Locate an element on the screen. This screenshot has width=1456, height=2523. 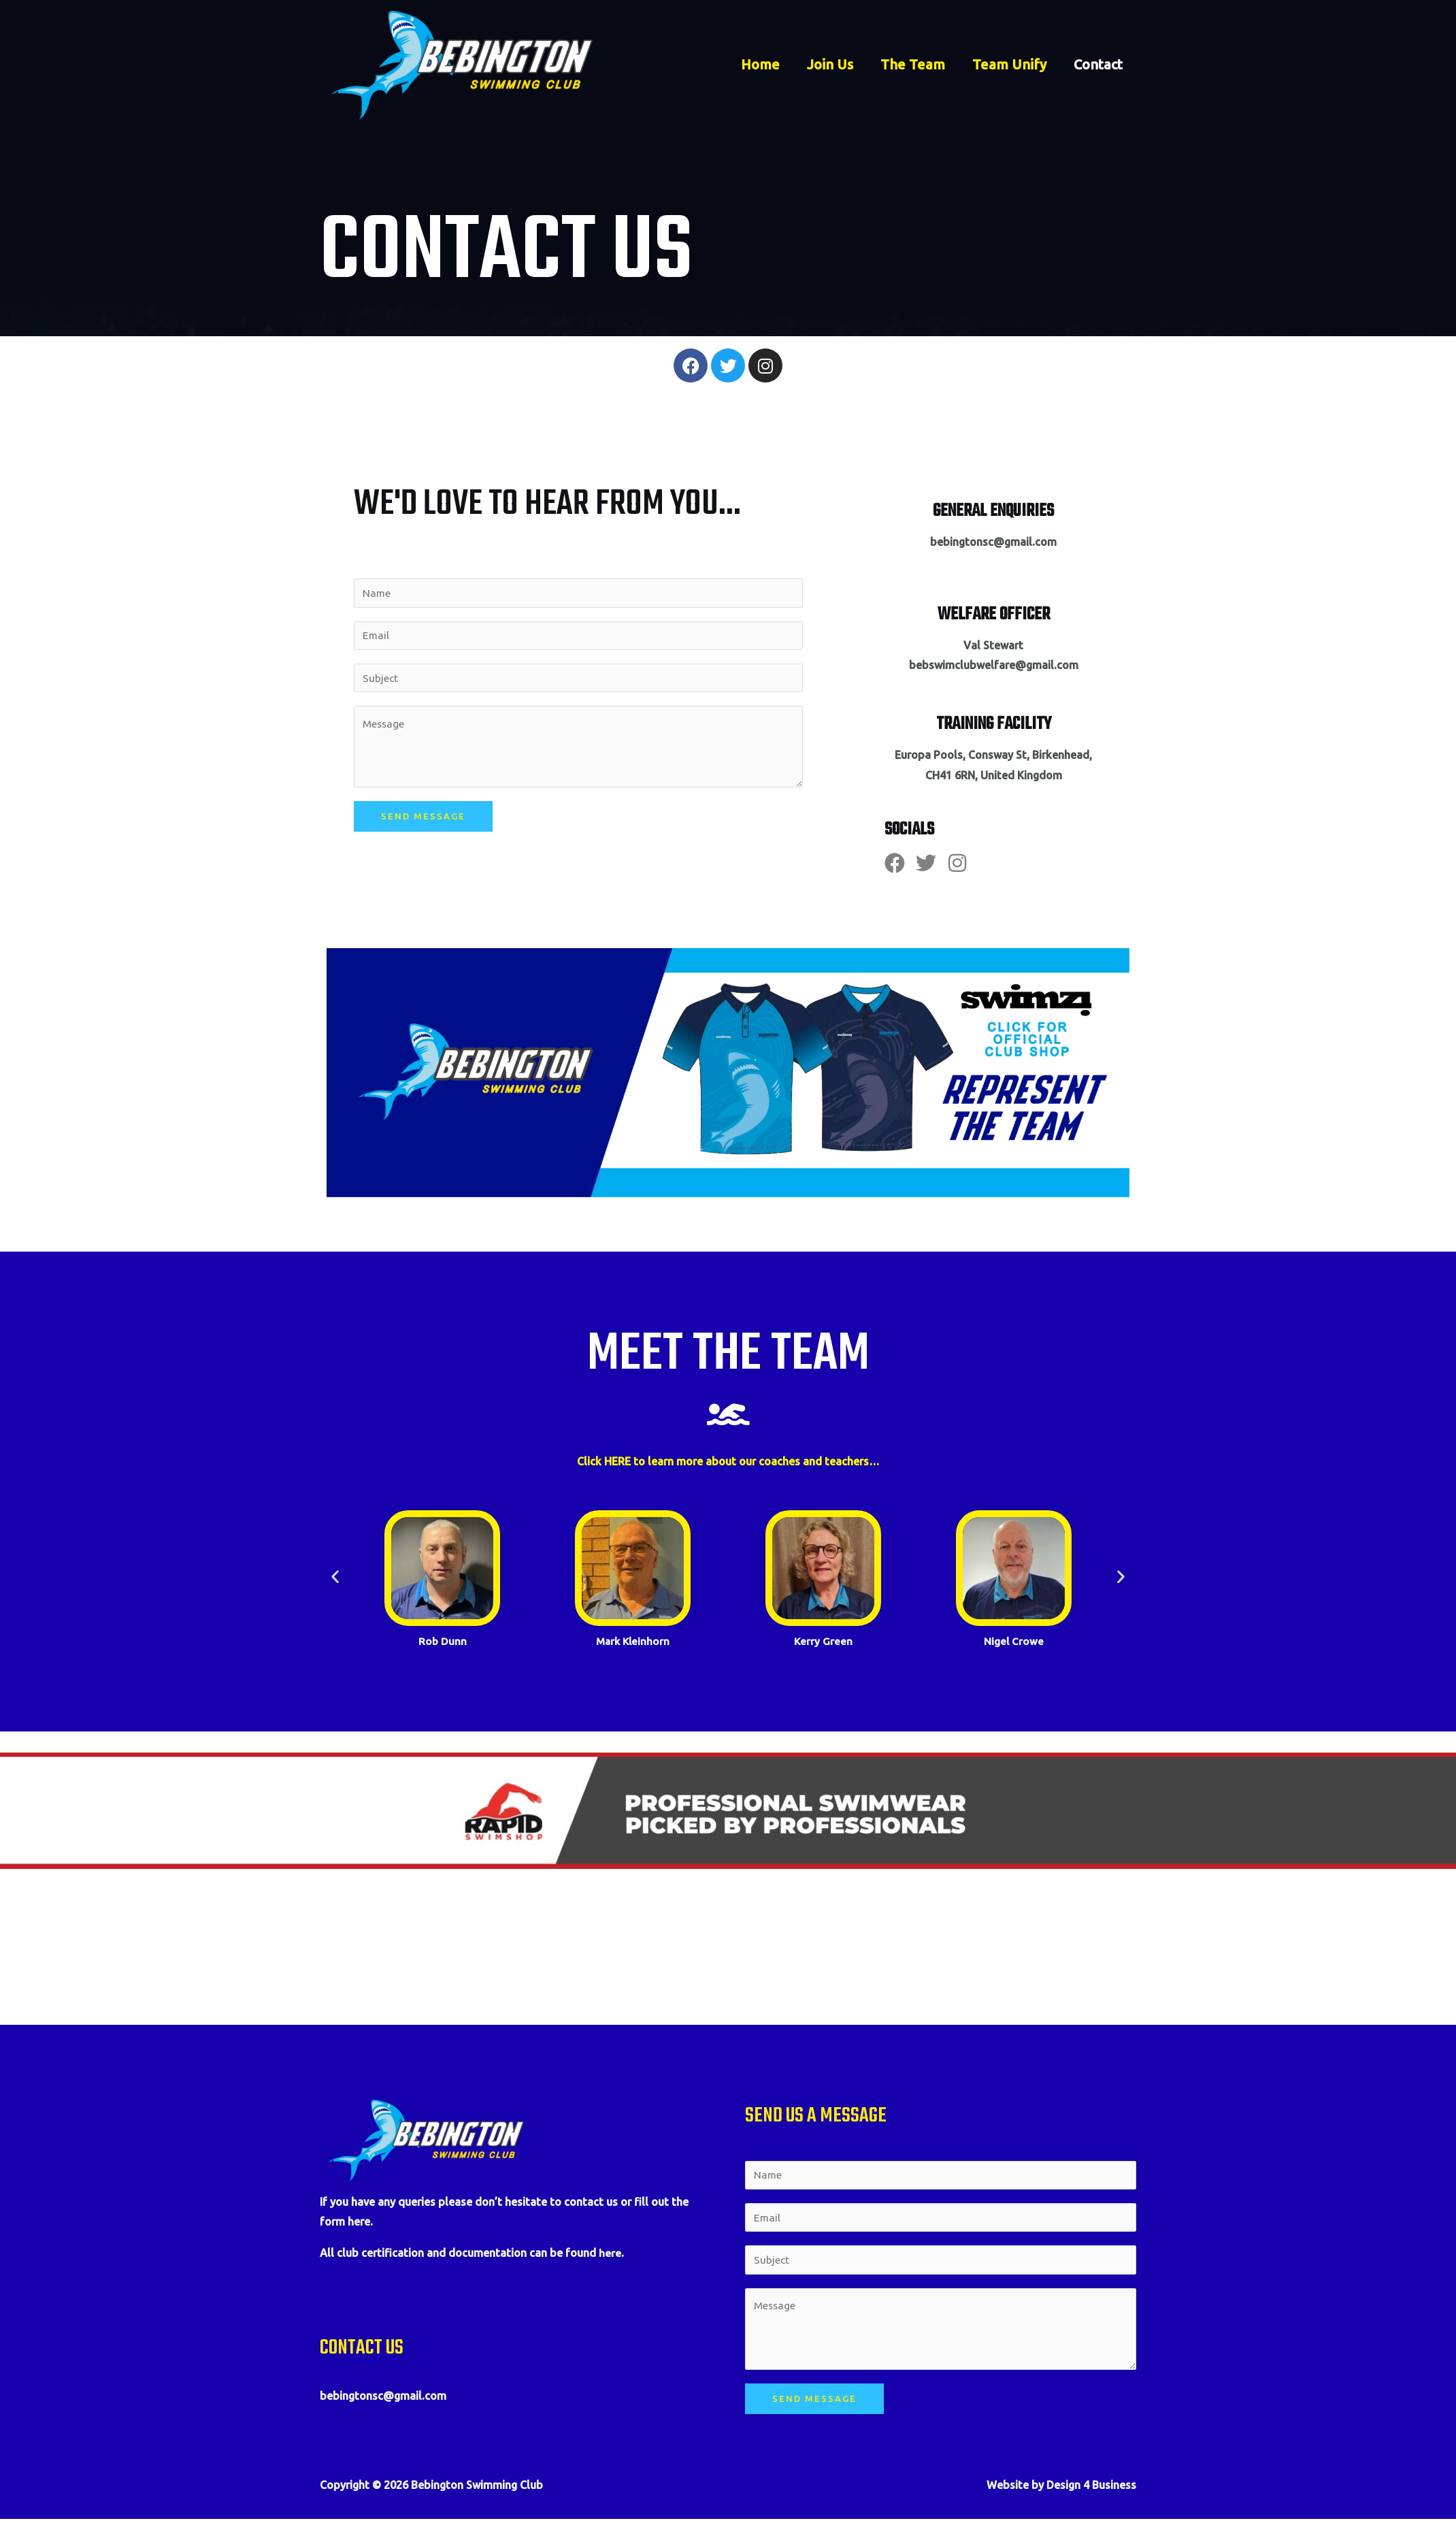
Contact is located at coordinates (1098, 64).